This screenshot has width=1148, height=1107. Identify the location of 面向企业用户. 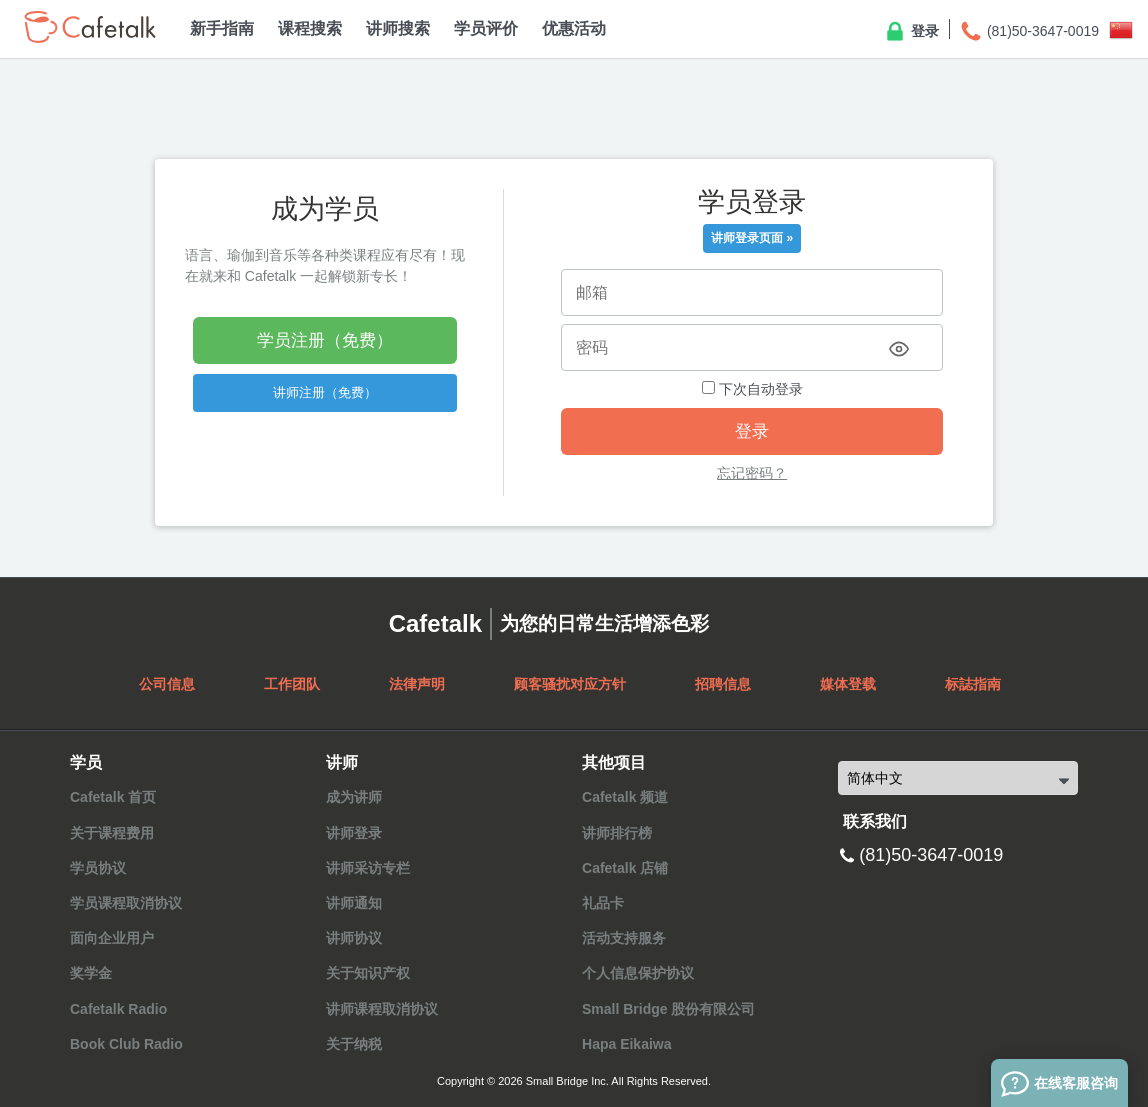
(112, 938).